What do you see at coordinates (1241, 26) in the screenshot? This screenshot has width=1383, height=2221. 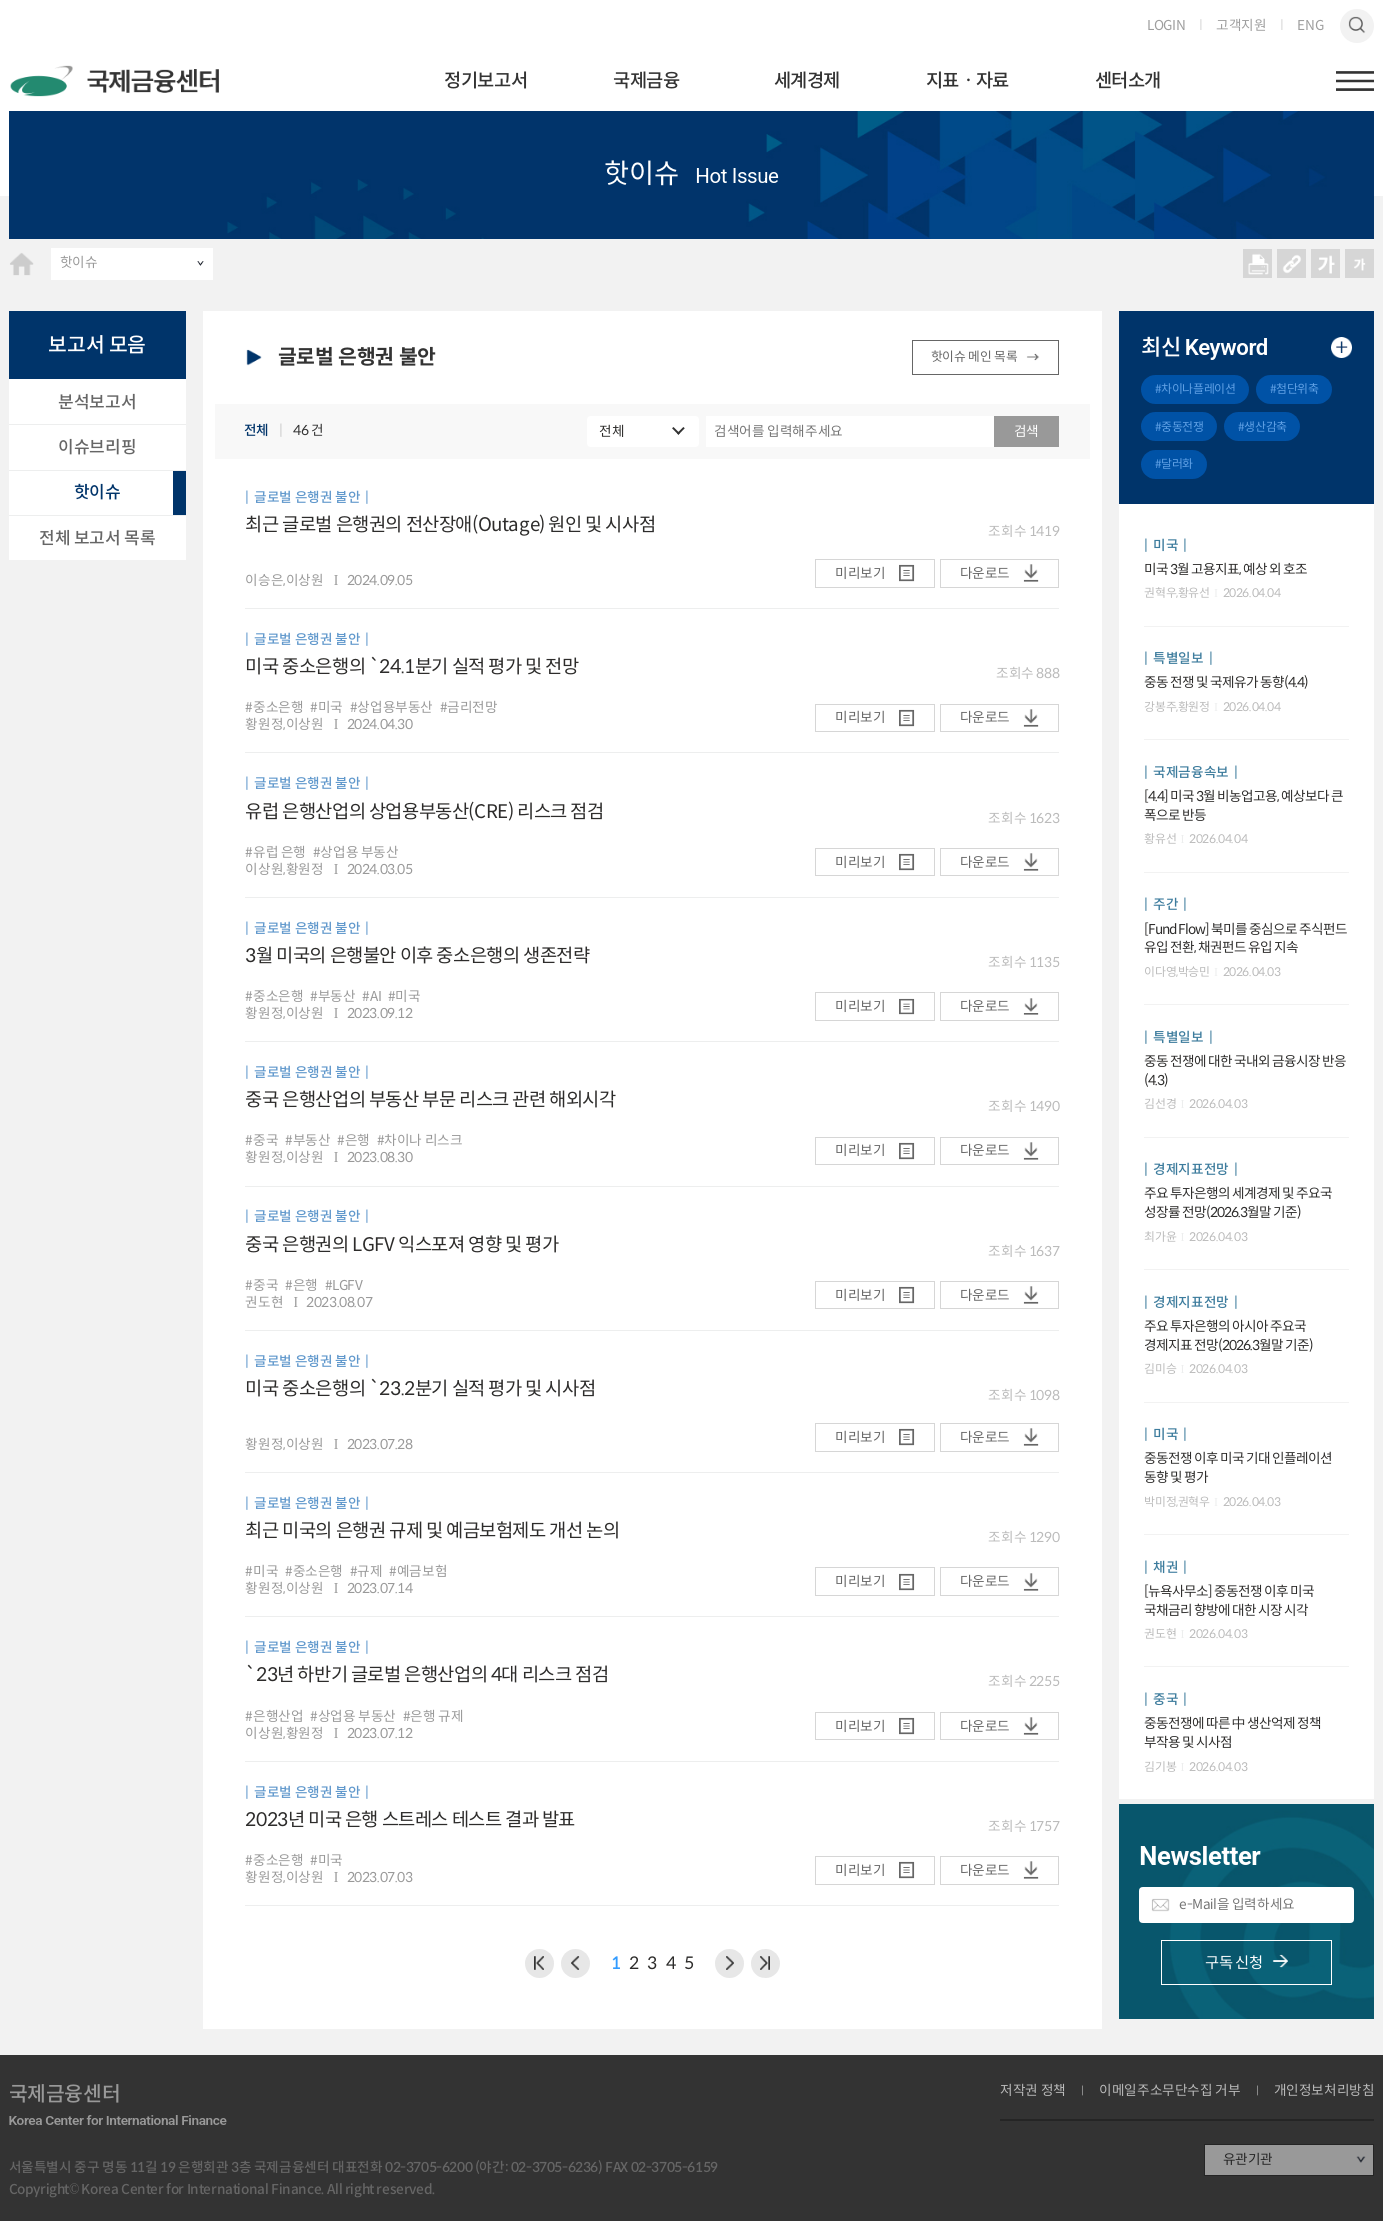 I see `고객지원` at bounding box center [1241, 26].